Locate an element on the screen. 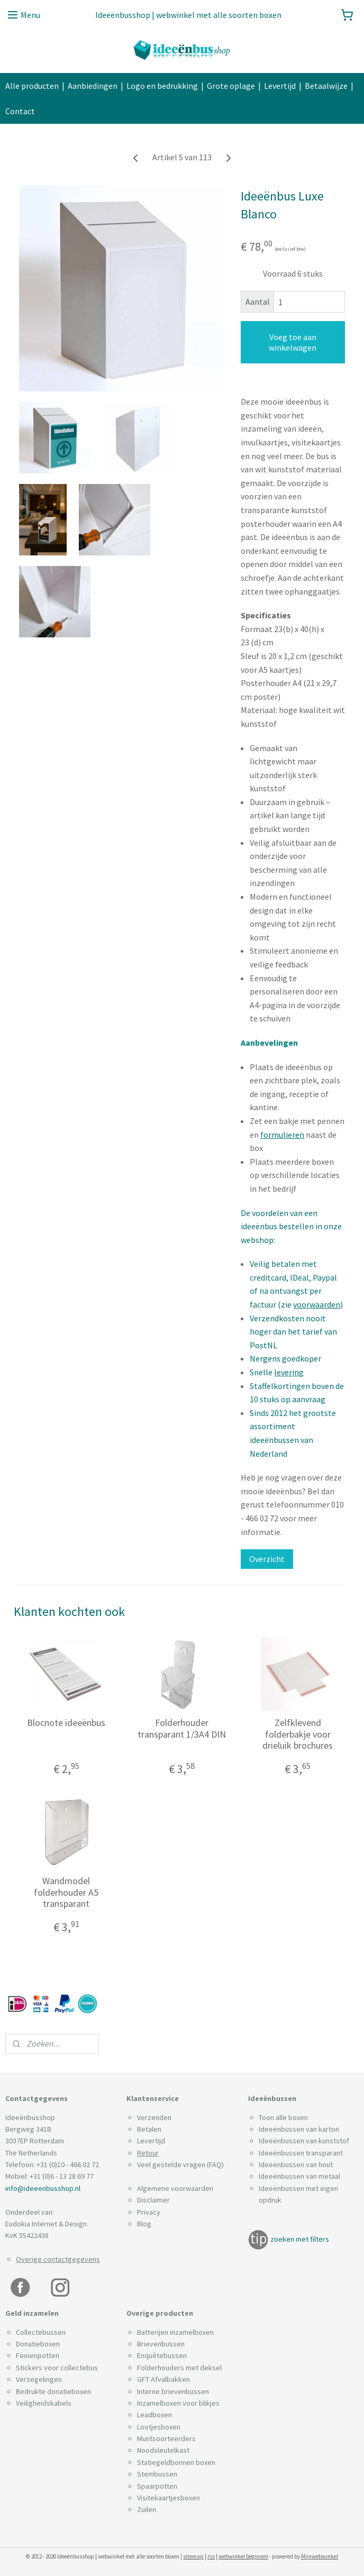 Image resolution: width=364 pixels, height=2576 pixels. Veiligheidskabels is located at coordinates (43, 2403).